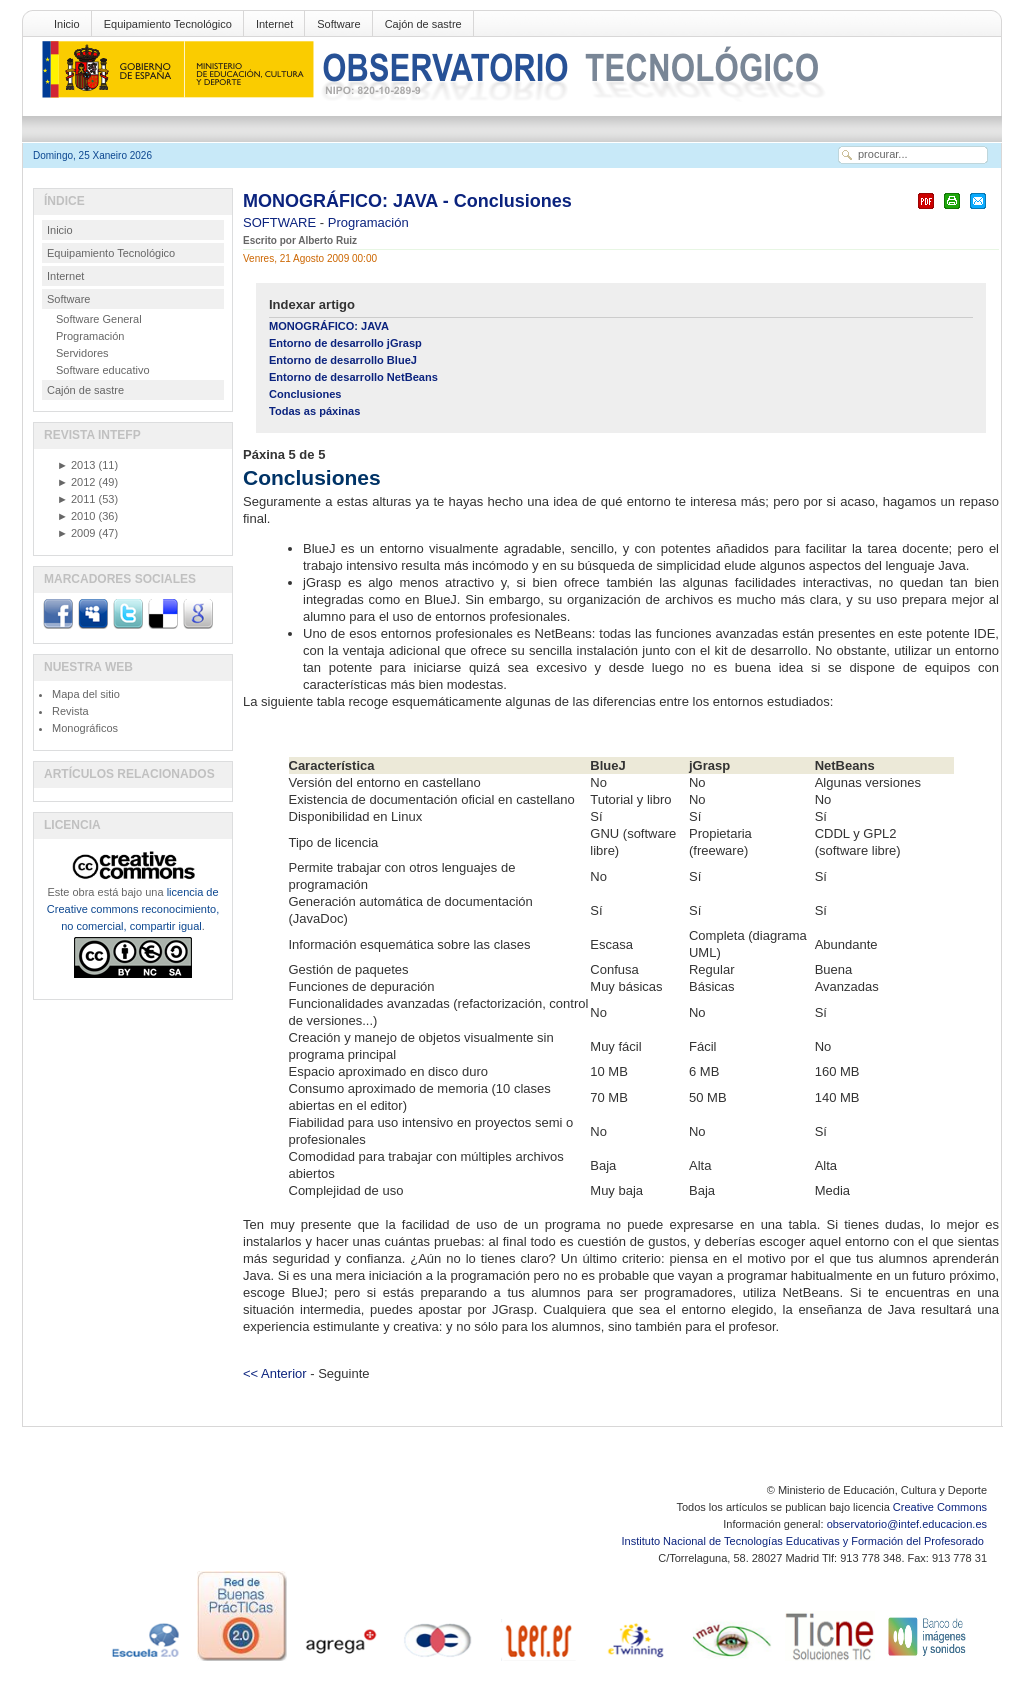 This screenshot has height=1704, width=1024. I want to click on 2012, so click(76, 482).